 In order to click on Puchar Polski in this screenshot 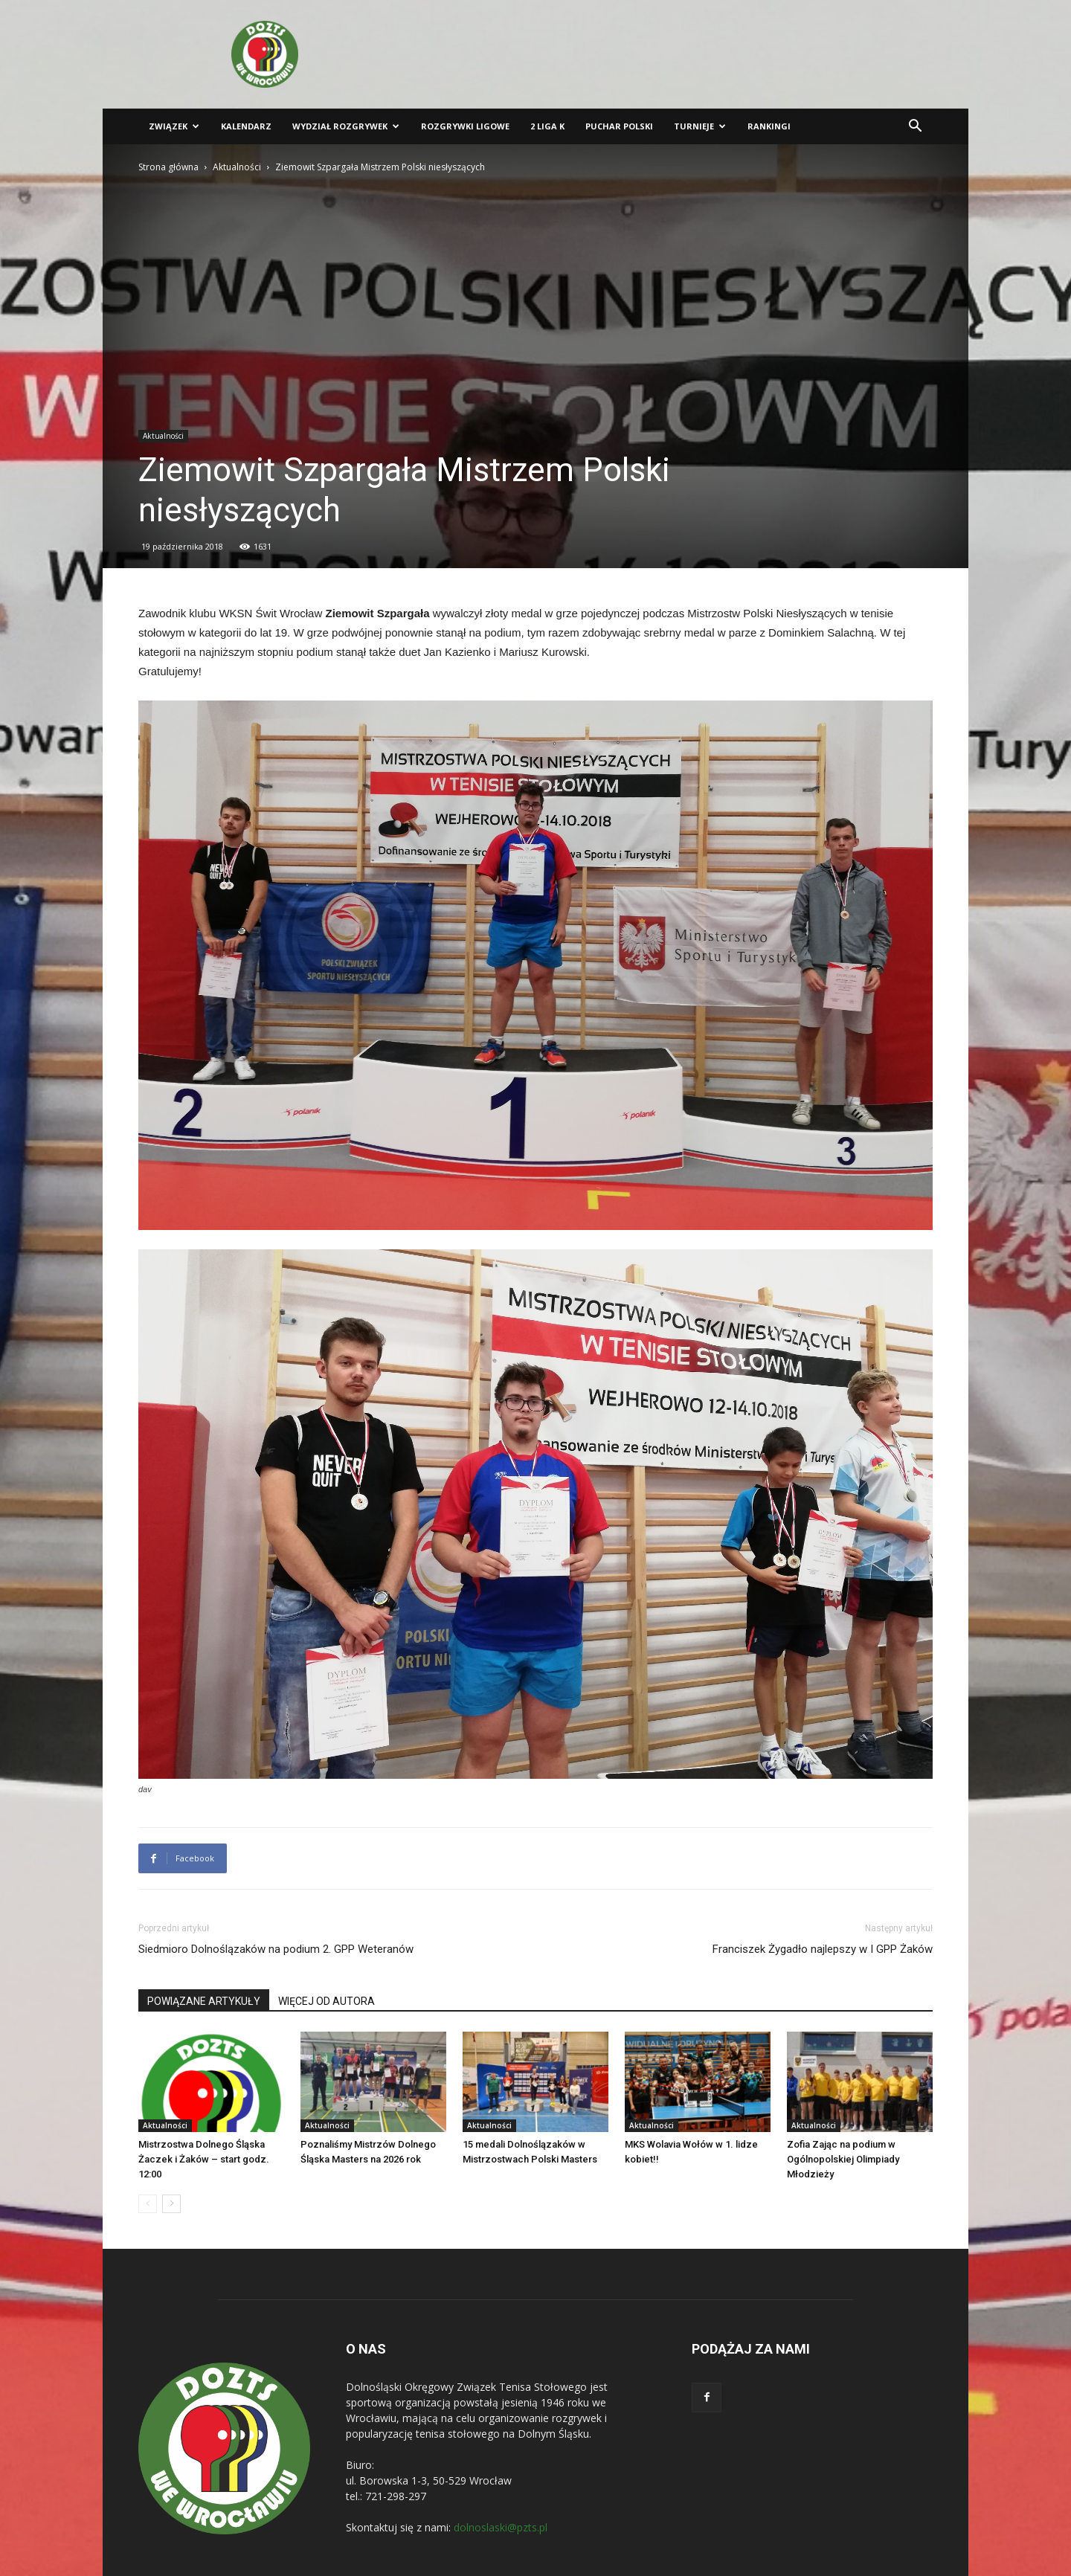, I will do `click(619, 126)`.